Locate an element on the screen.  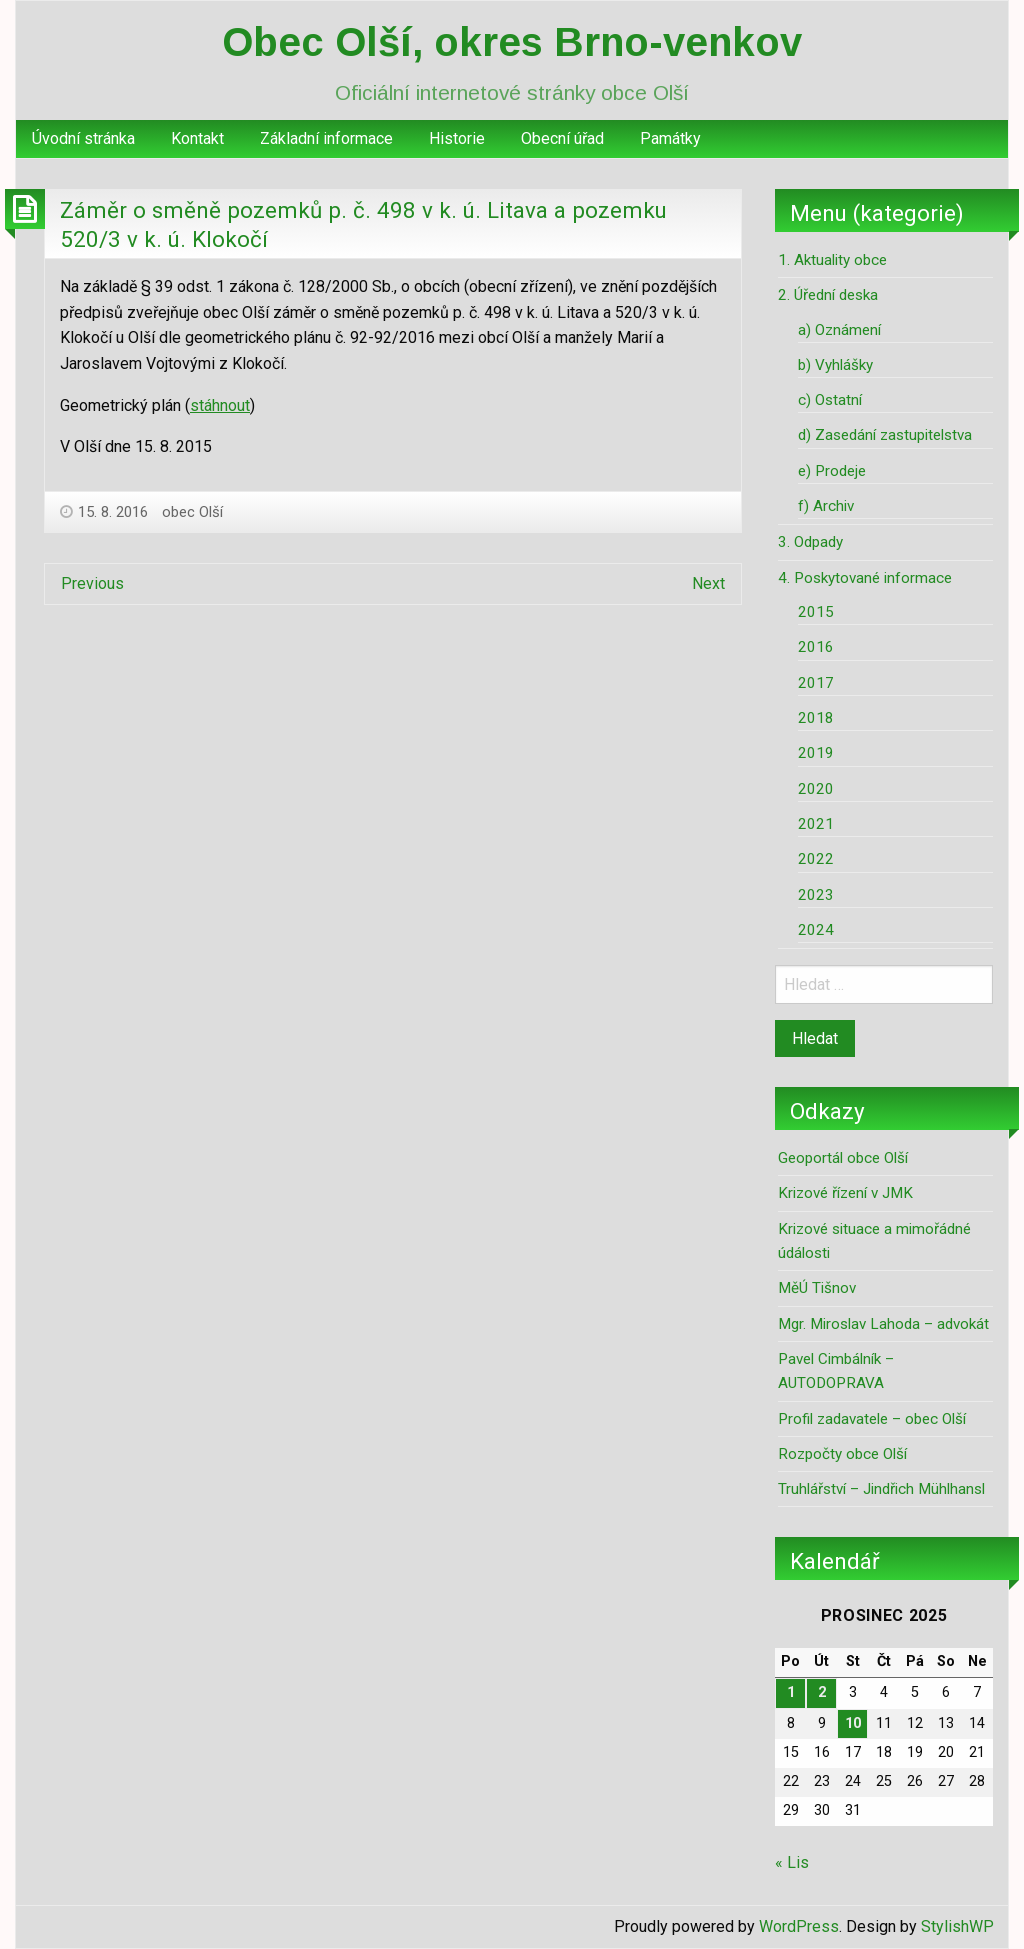
2021 is located at coordinates (816, 824).